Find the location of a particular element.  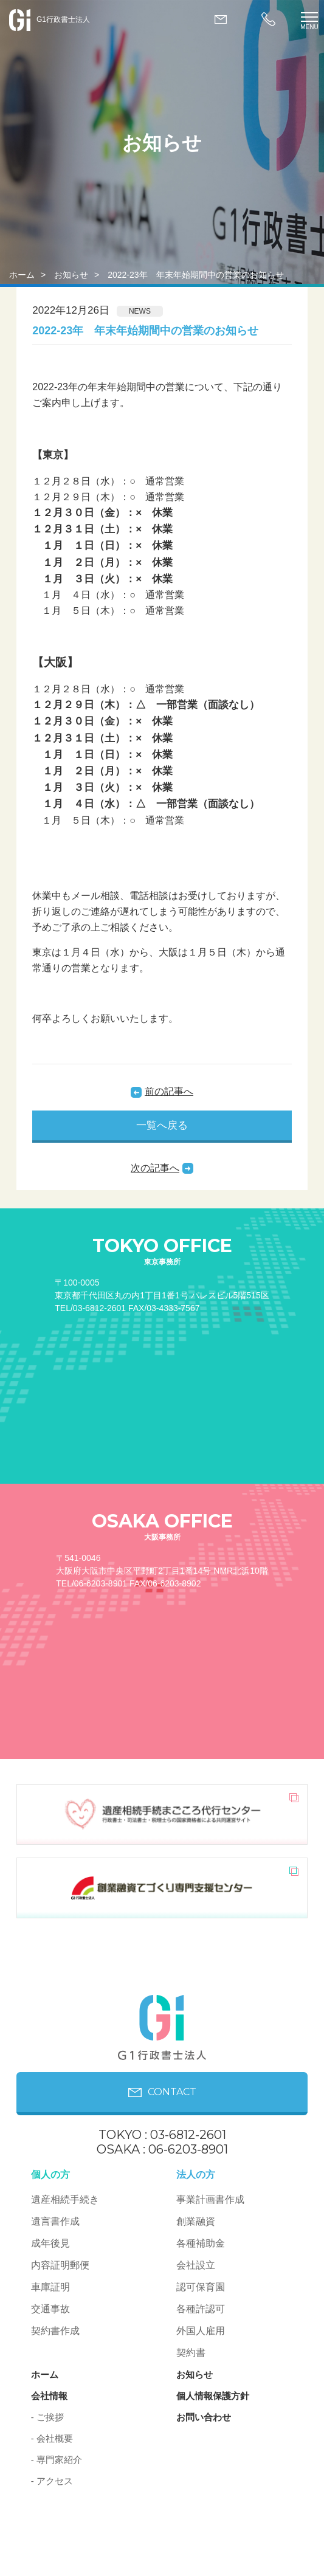

前の記事へ is located at coordinates (169, 1091).